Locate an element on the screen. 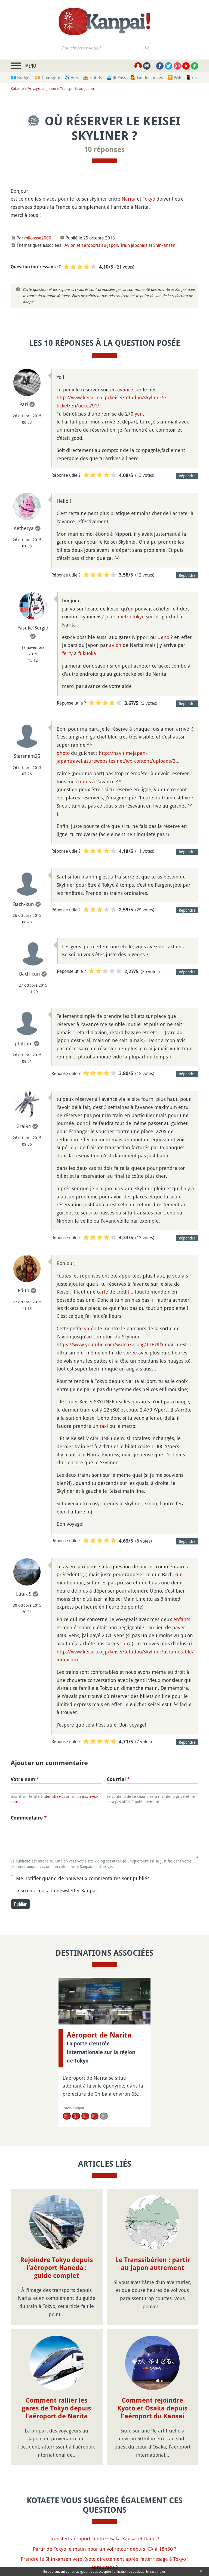 Image resolution: width=209 pixels, height=2576 pixels. Ueno is located at coordinates (163, 637).